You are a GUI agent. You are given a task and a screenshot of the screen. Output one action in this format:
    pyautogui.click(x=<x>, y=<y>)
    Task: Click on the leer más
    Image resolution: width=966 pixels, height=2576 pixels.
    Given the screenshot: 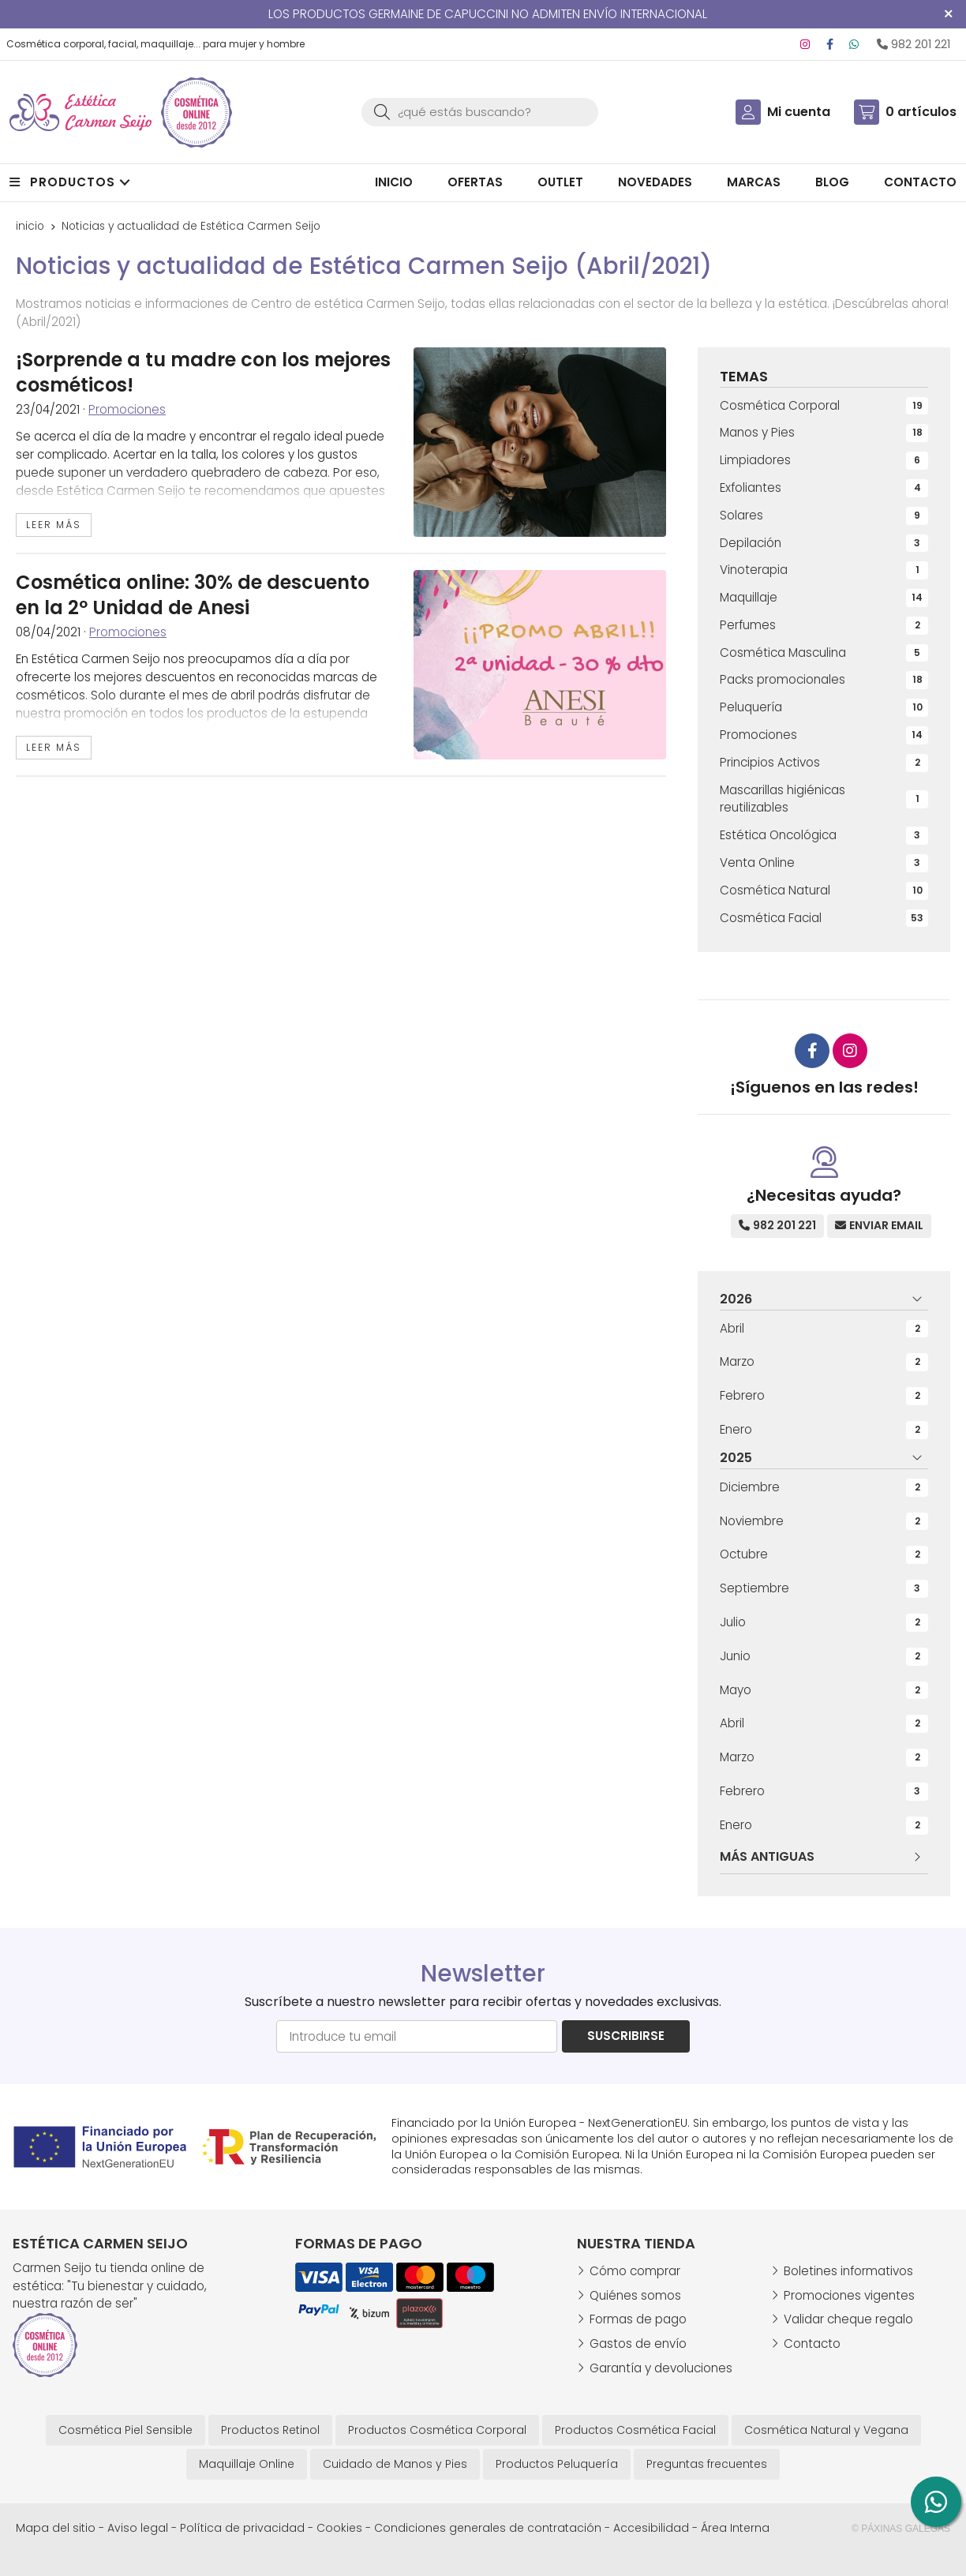 What is the action you would take?
    pyautogui.click(x=53, y=524)
    